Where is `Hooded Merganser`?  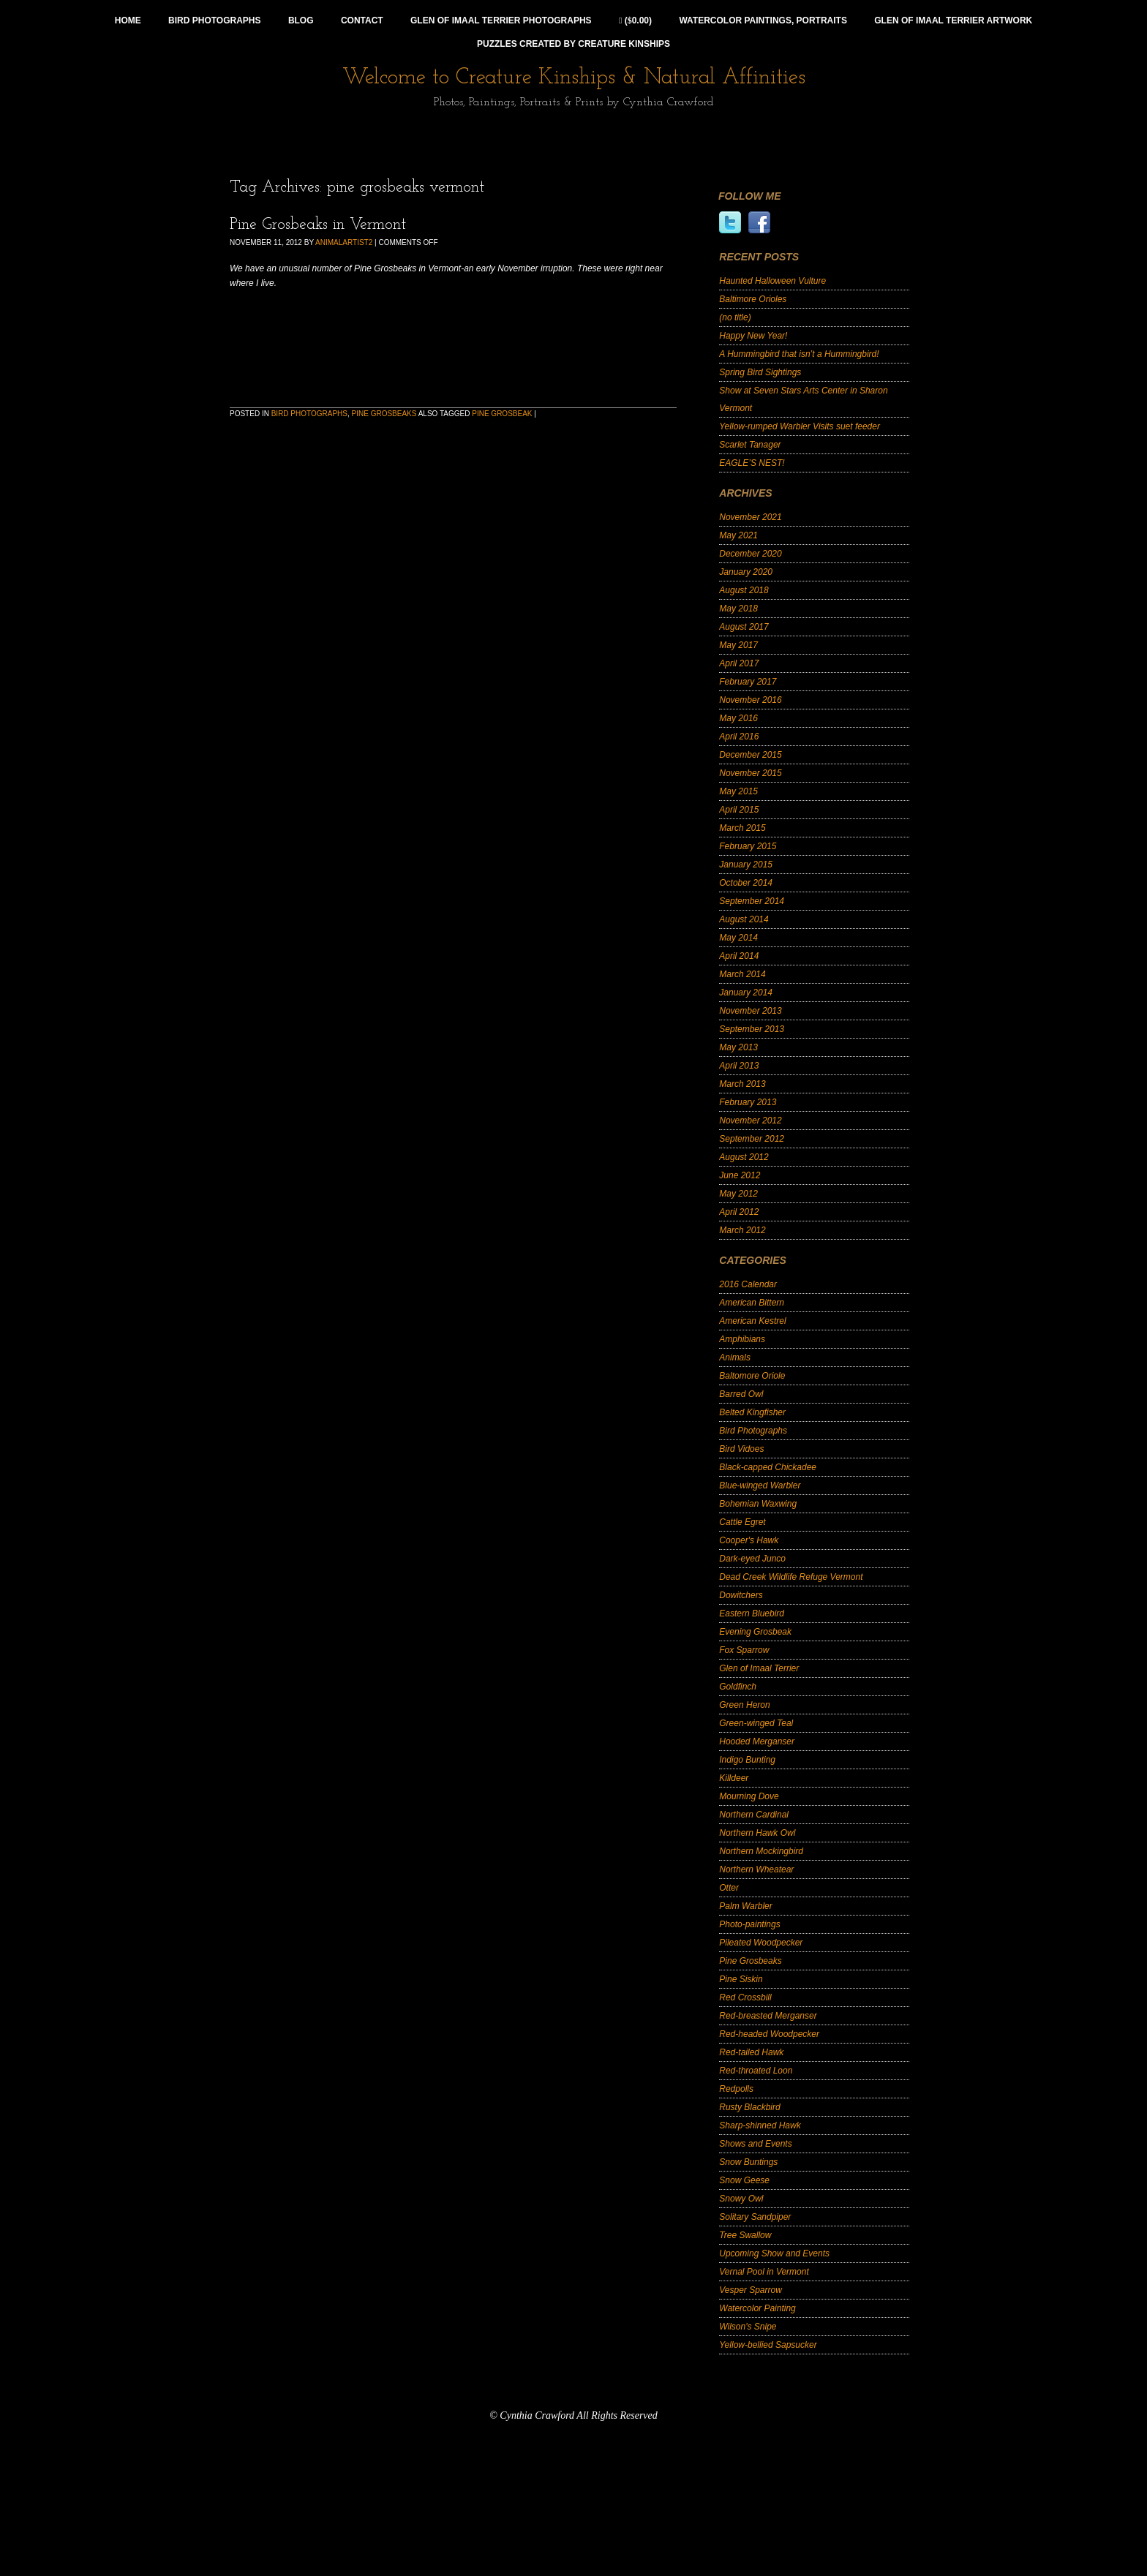 Hooded Merganser is located at coordinates (756, 1741).